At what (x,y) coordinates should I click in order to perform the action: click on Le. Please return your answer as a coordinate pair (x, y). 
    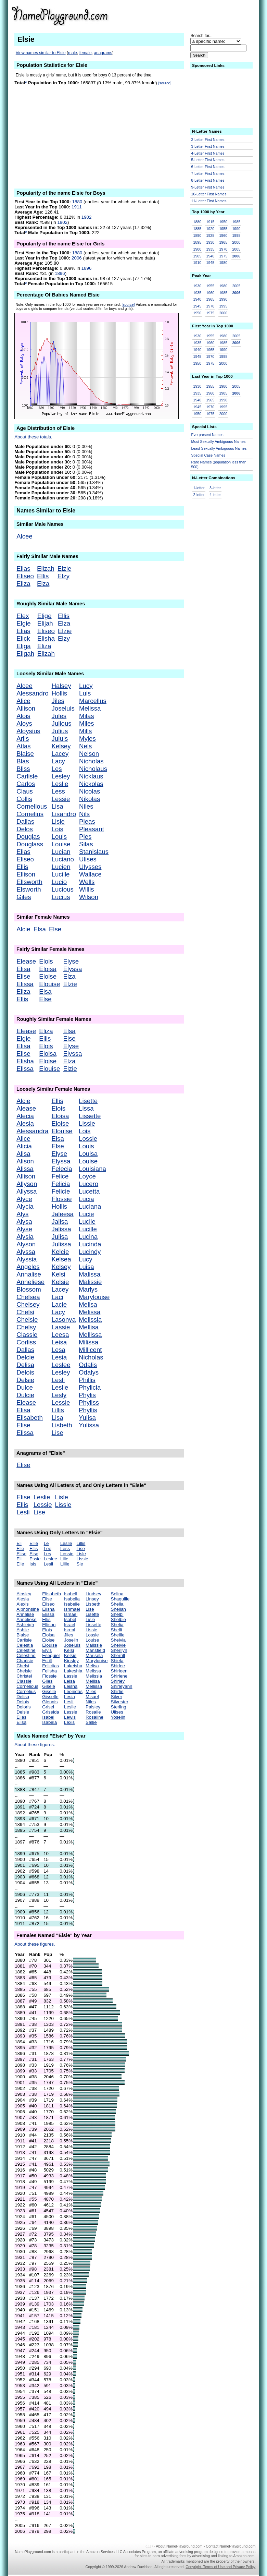
    Looking at the image, I should click on (46, 1543).